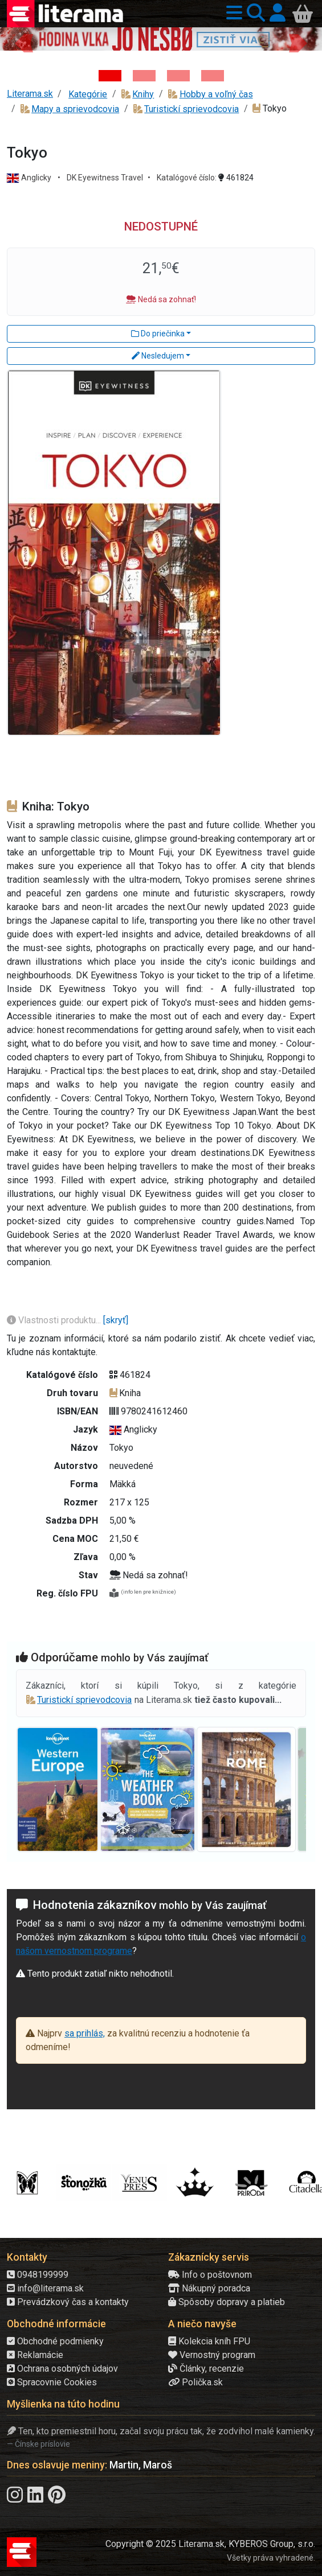  What do you see at coordinates (211, 2354) in the screenshot?
I see `Vernostný program` at bounding box center [211, 2354].